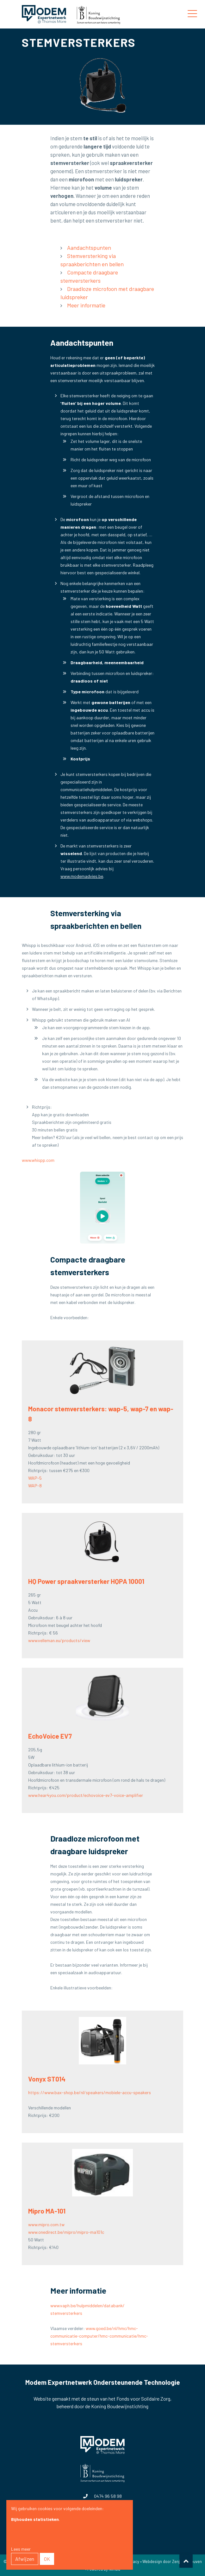  What do you see at coordinates (47, 2559) in the screenshot?
I see `OK` at bounding box center [47, 2559].